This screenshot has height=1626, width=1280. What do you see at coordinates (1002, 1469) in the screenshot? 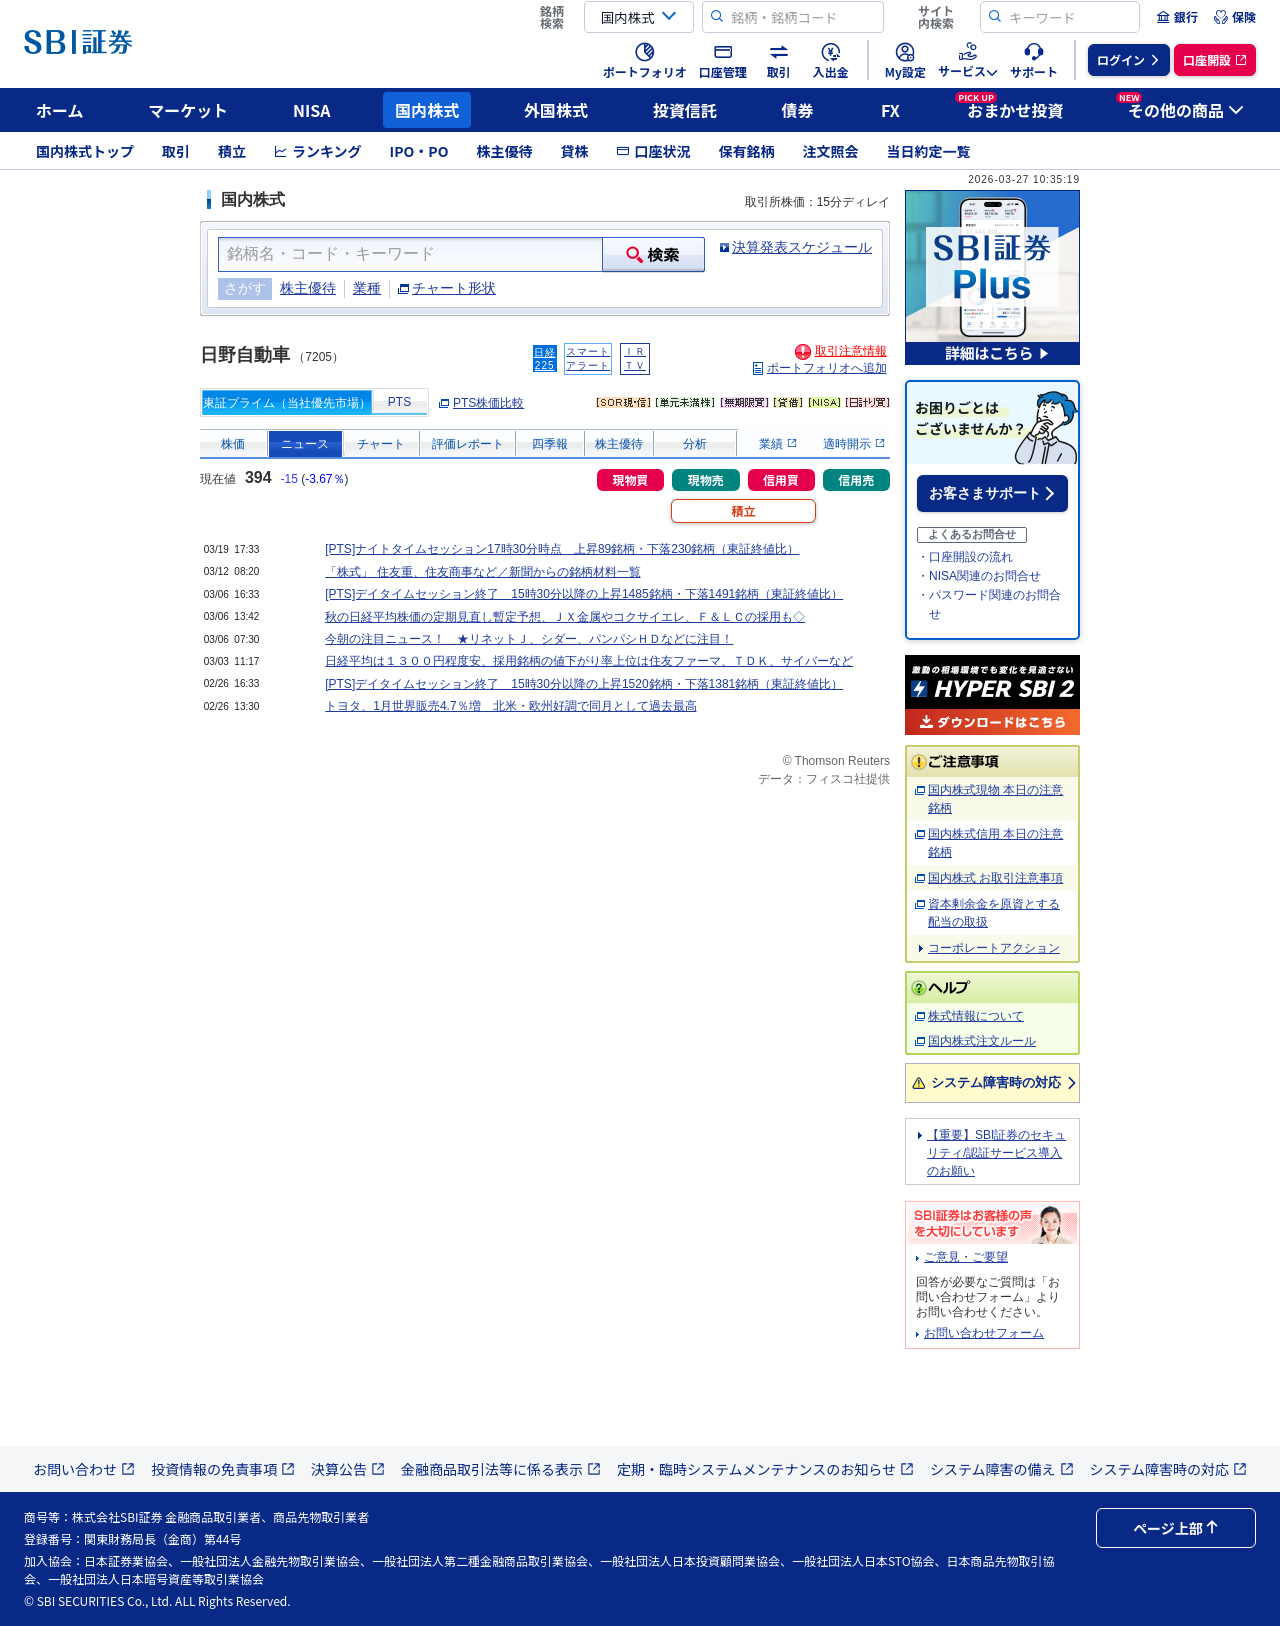
I see `システム障害の備え` at bounding box center [1002, 1469].